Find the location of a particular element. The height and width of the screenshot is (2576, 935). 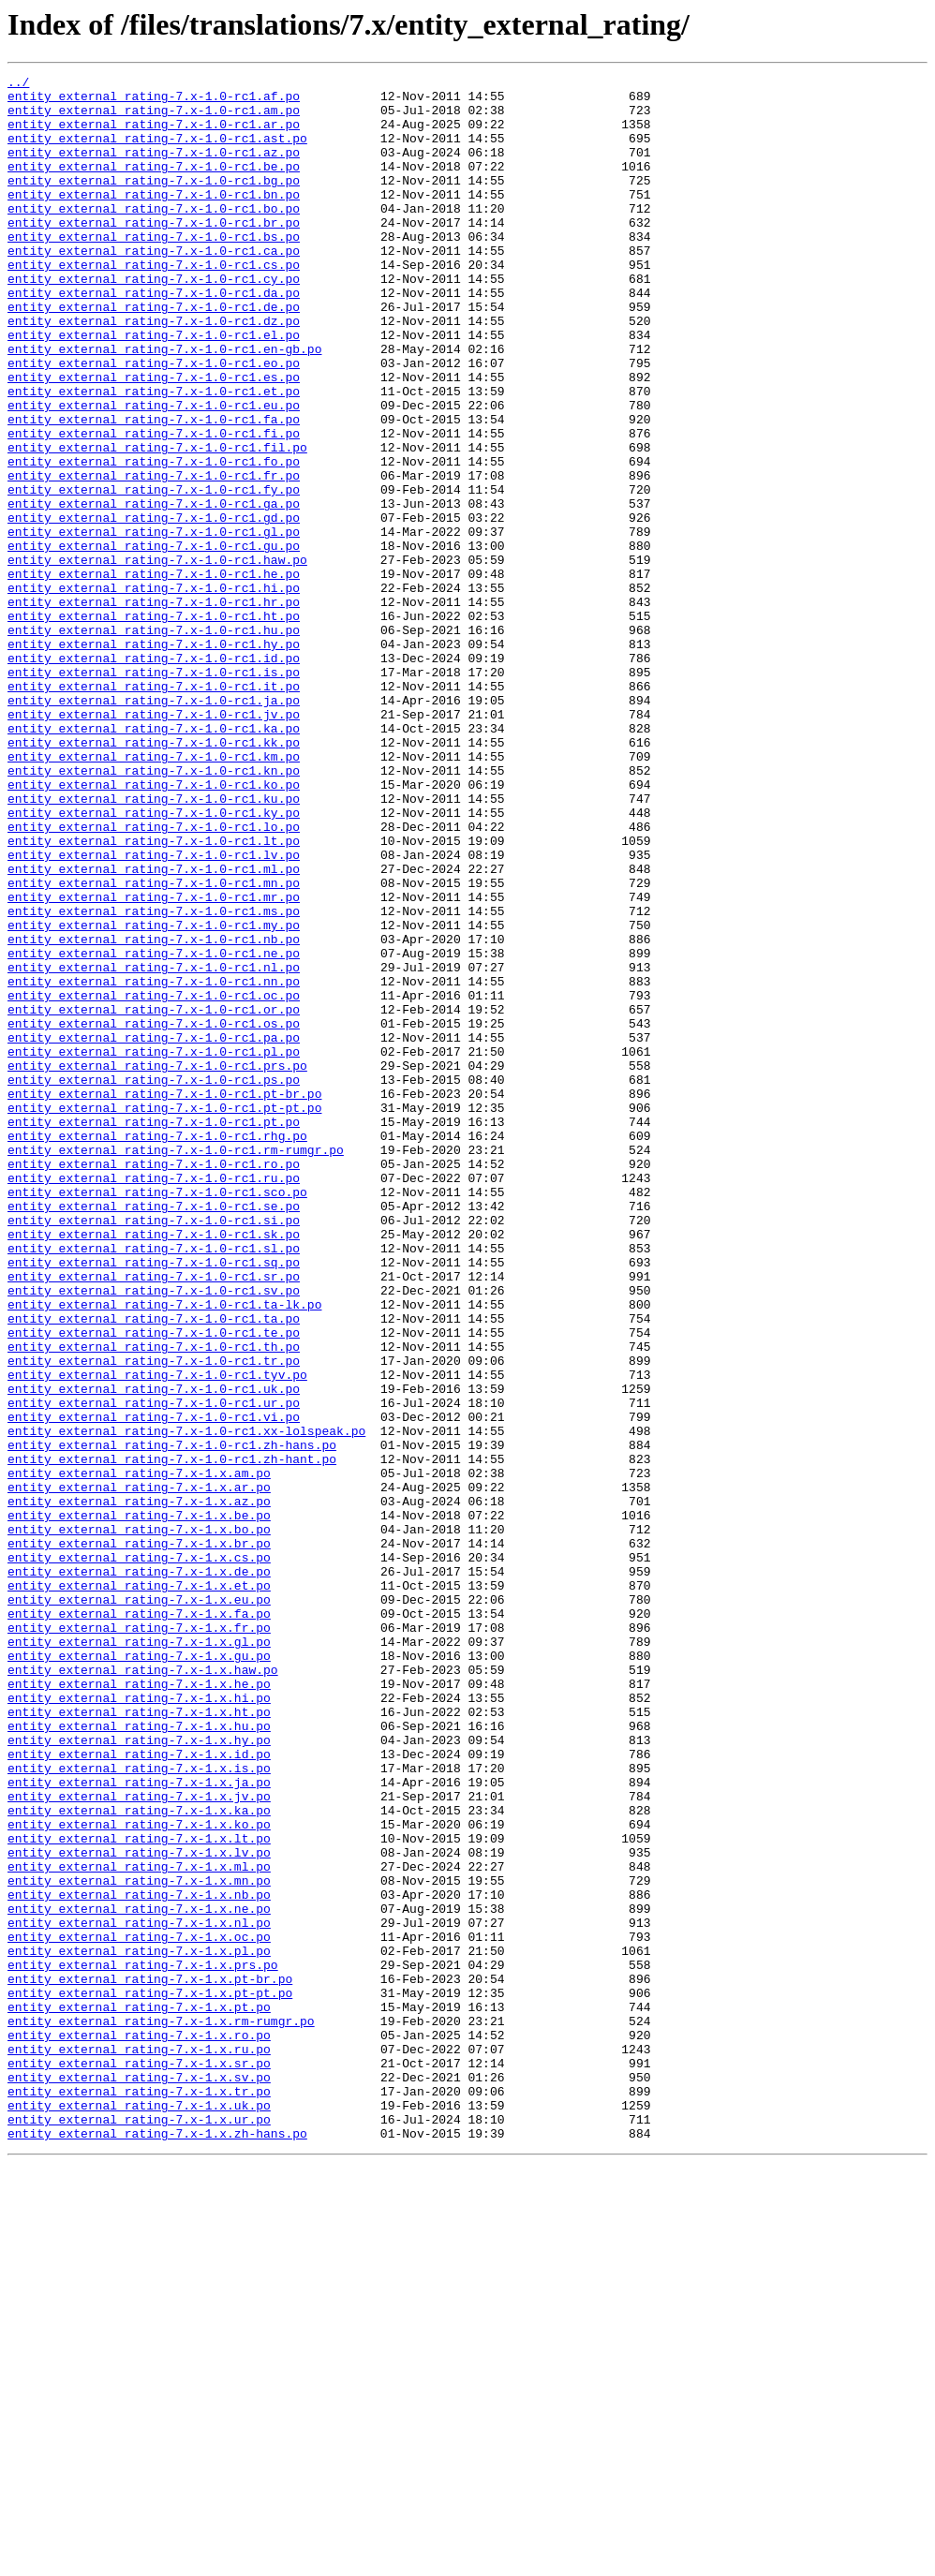

entity_external_rating-7.x-1.0-rc1.pa.po is located at coordinates (153, 1230).